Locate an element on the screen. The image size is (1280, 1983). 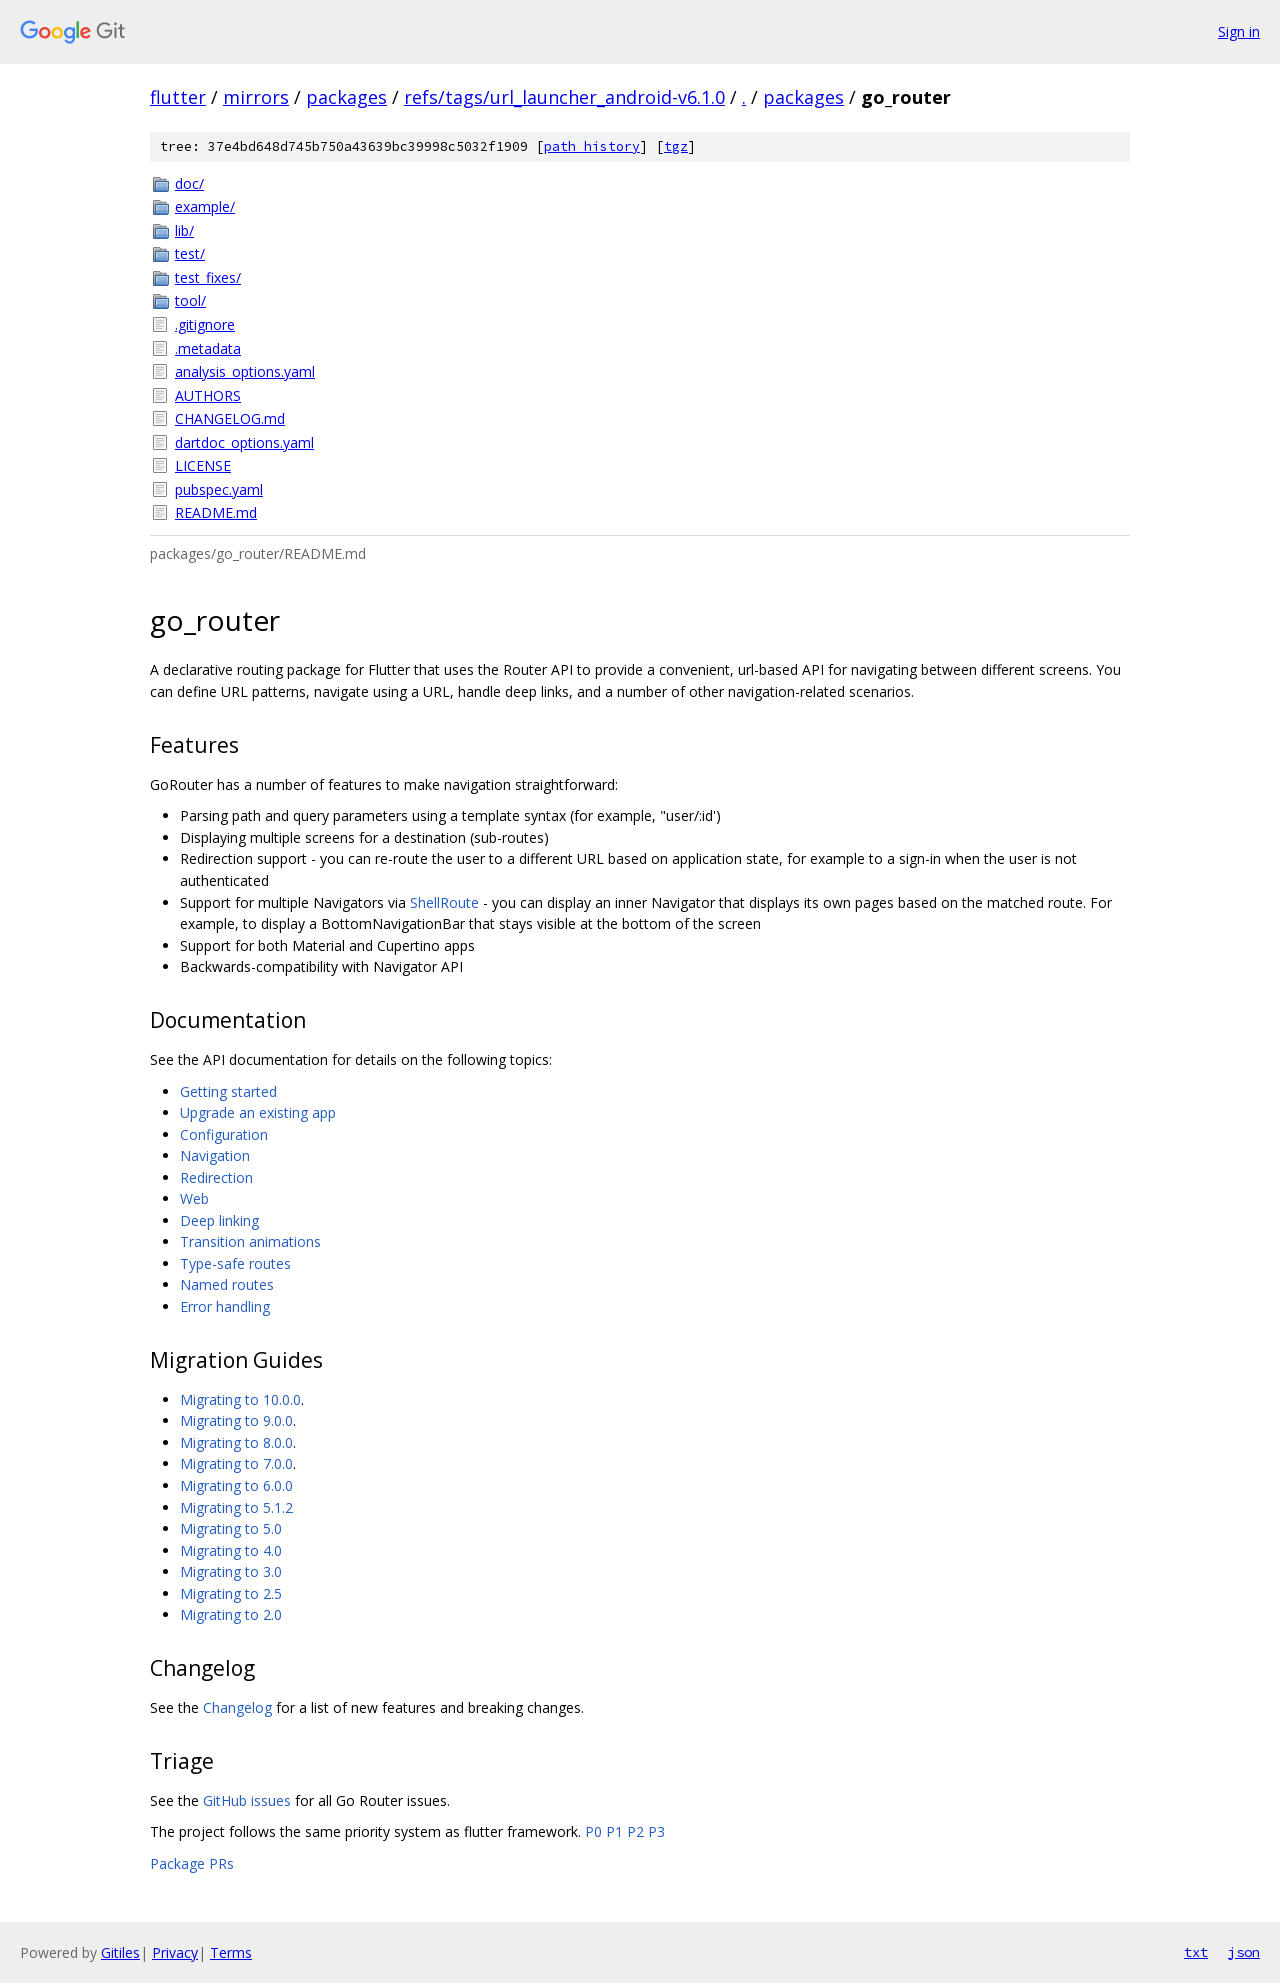
Privacy is located at coordinates (175, 1952).